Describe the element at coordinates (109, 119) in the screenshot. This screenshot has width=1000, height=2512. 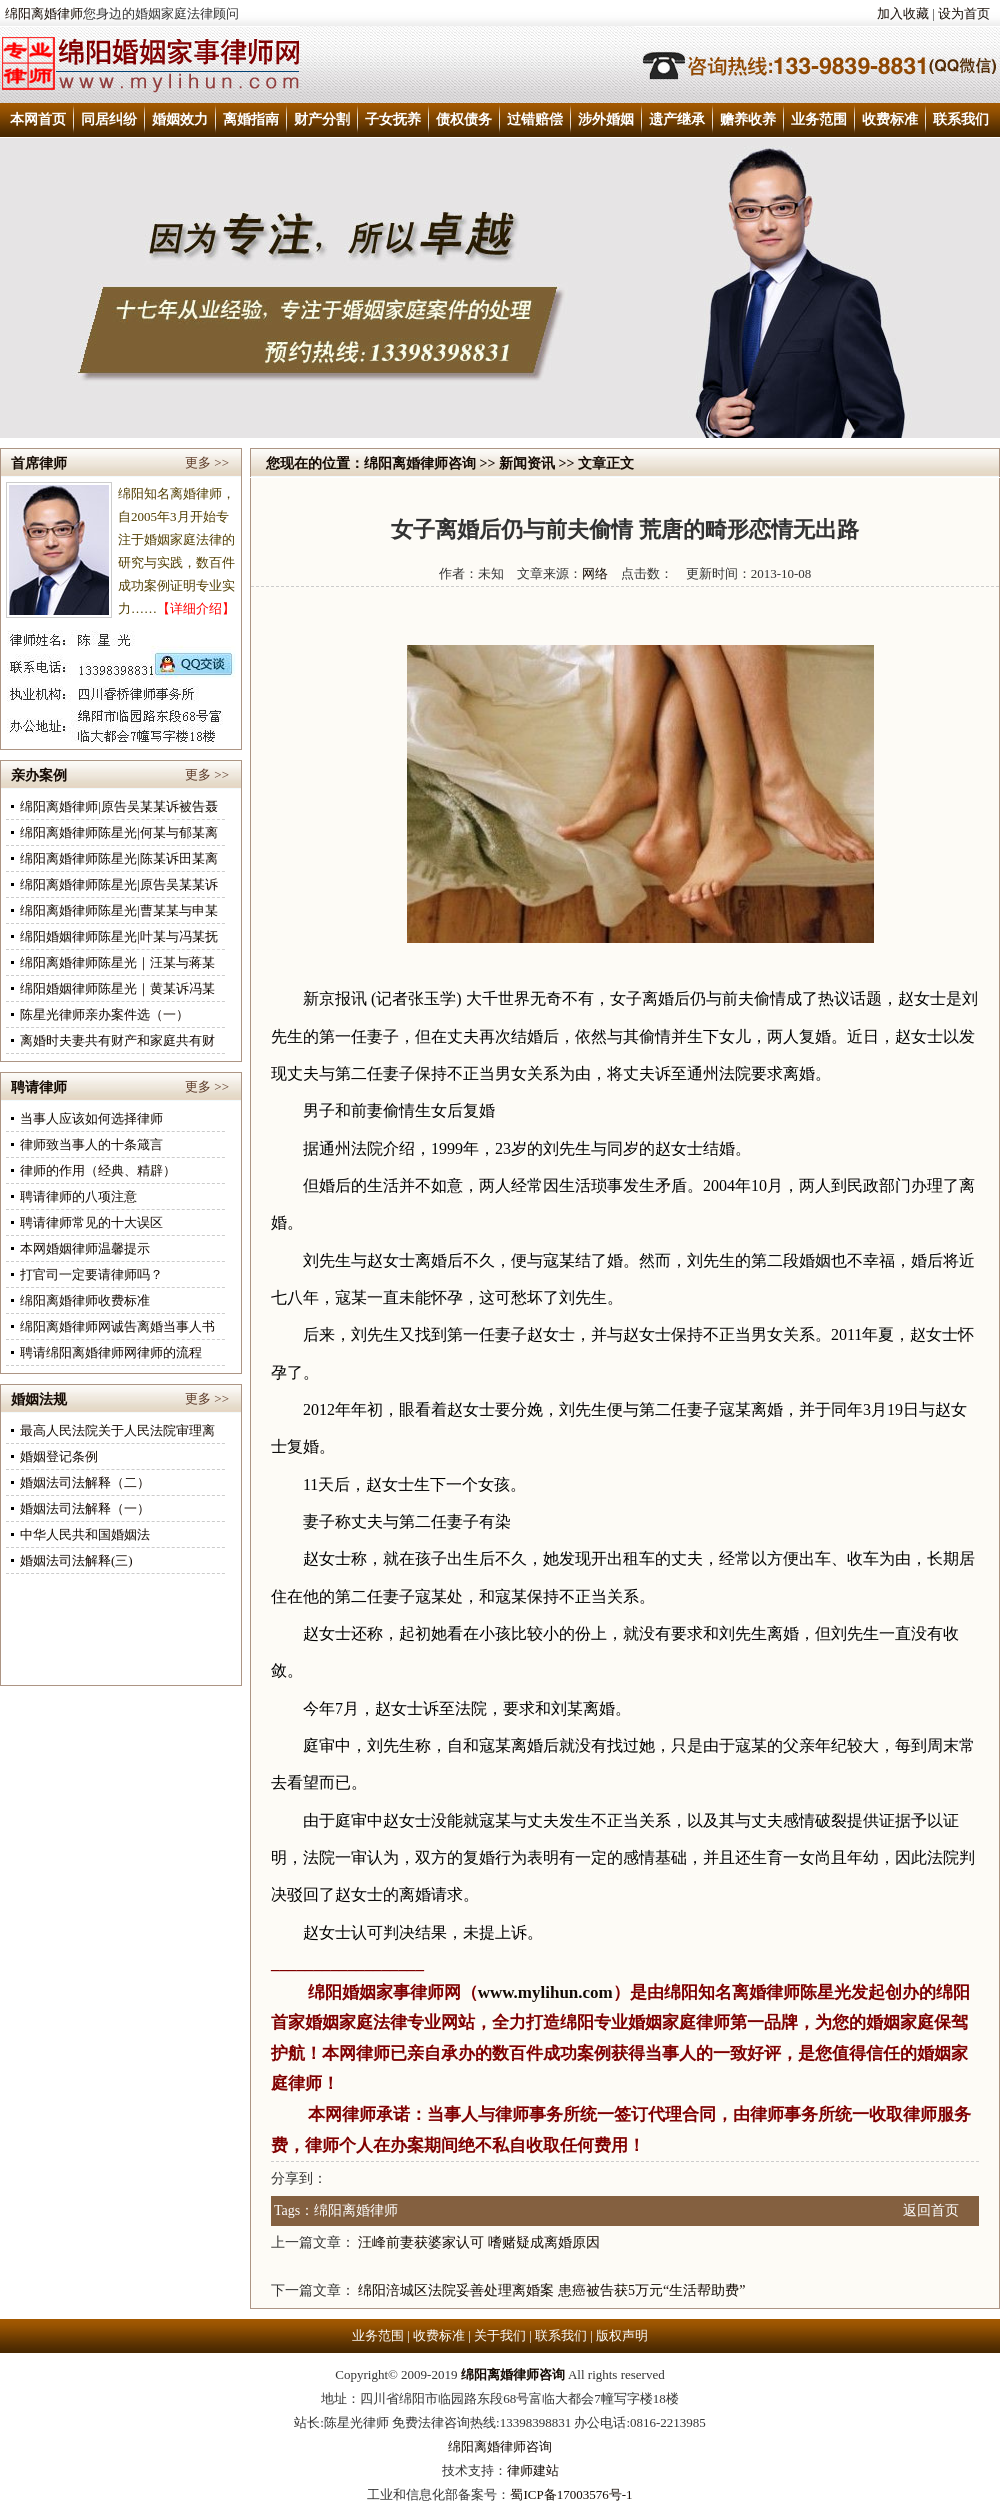
I see `同居纠纷` at that location.